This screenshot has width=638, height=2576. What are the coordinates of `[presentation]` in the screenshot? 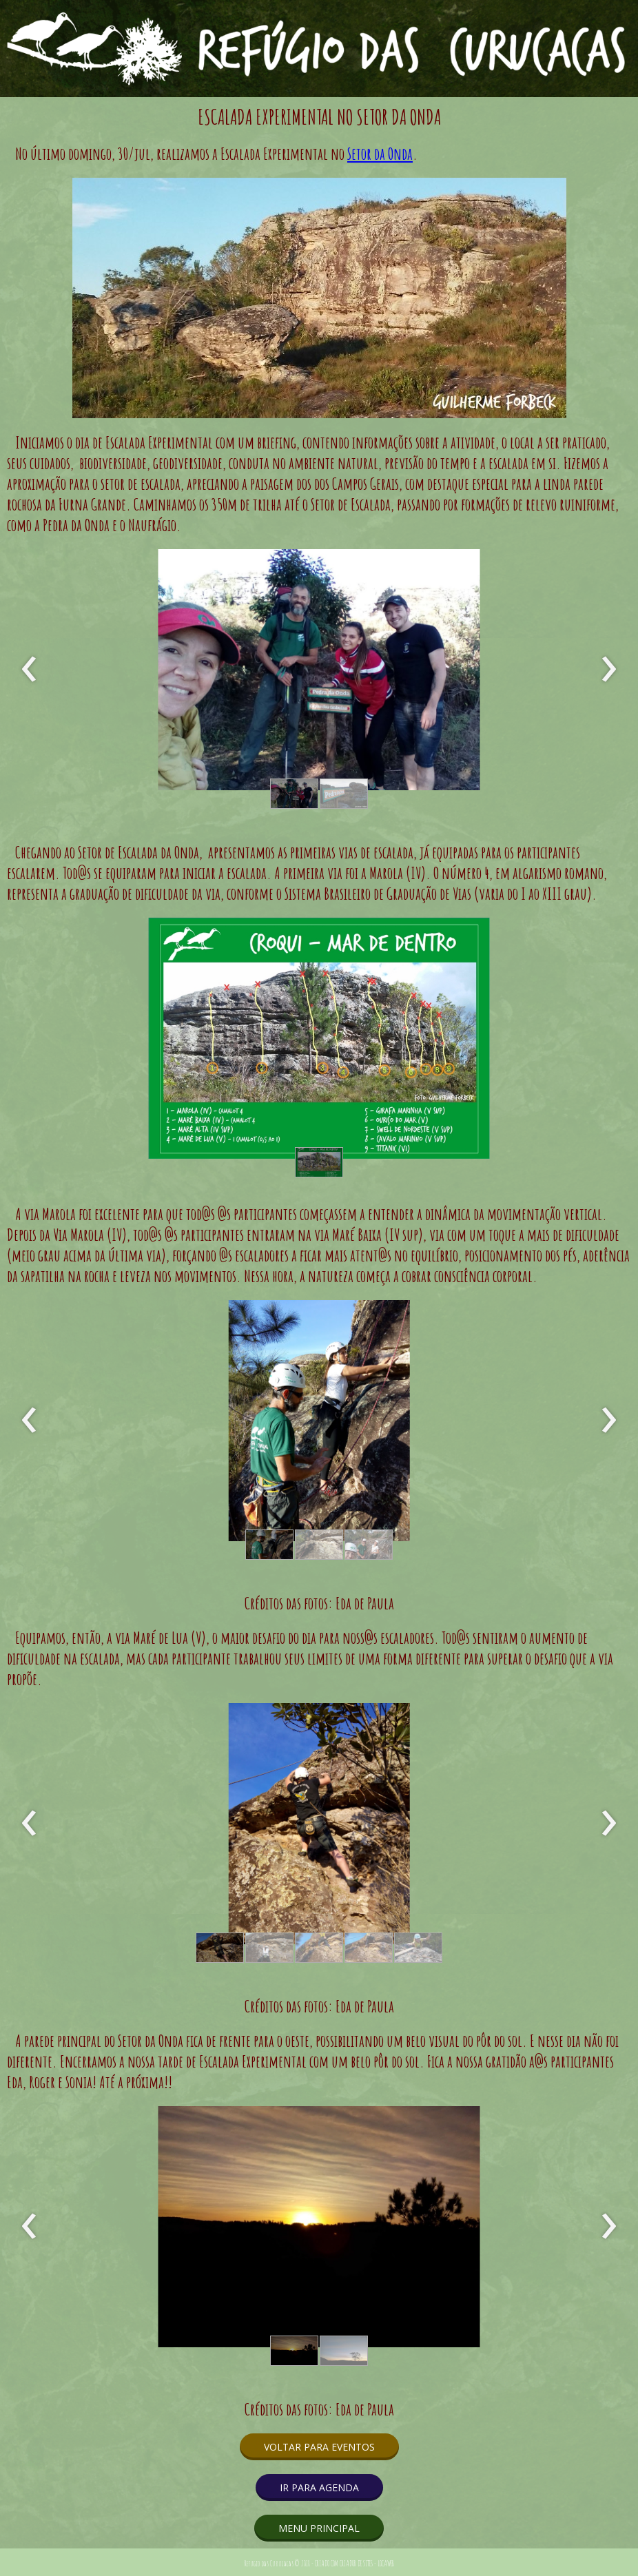 It's located at (29, 669).